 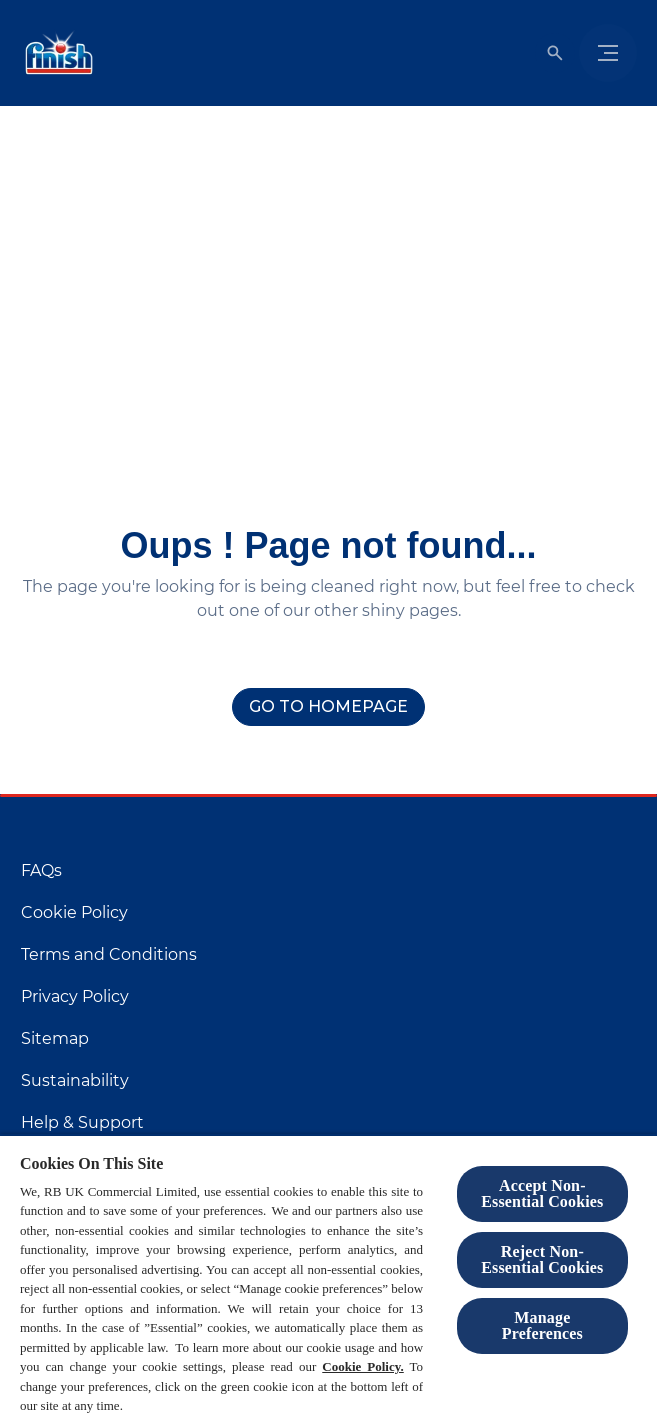 I want to click on Cookie Policy., so click(x=363, y=1366).